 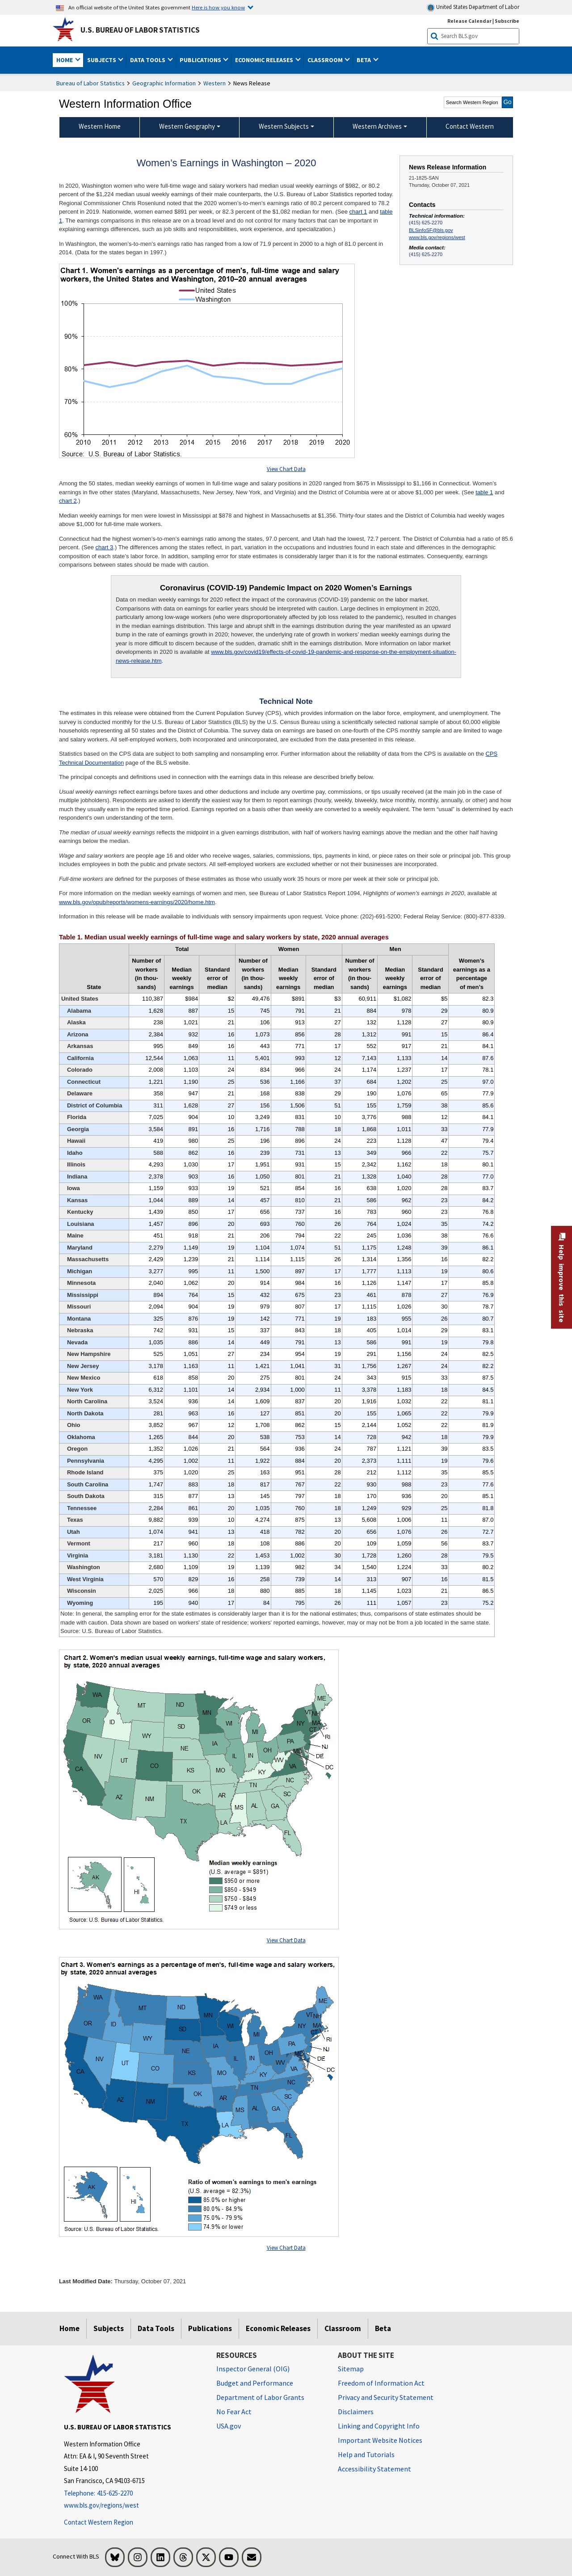 I want to click on Linking and Copyright Info [Linking and Copyright Information], so click(x=379, y=2425).